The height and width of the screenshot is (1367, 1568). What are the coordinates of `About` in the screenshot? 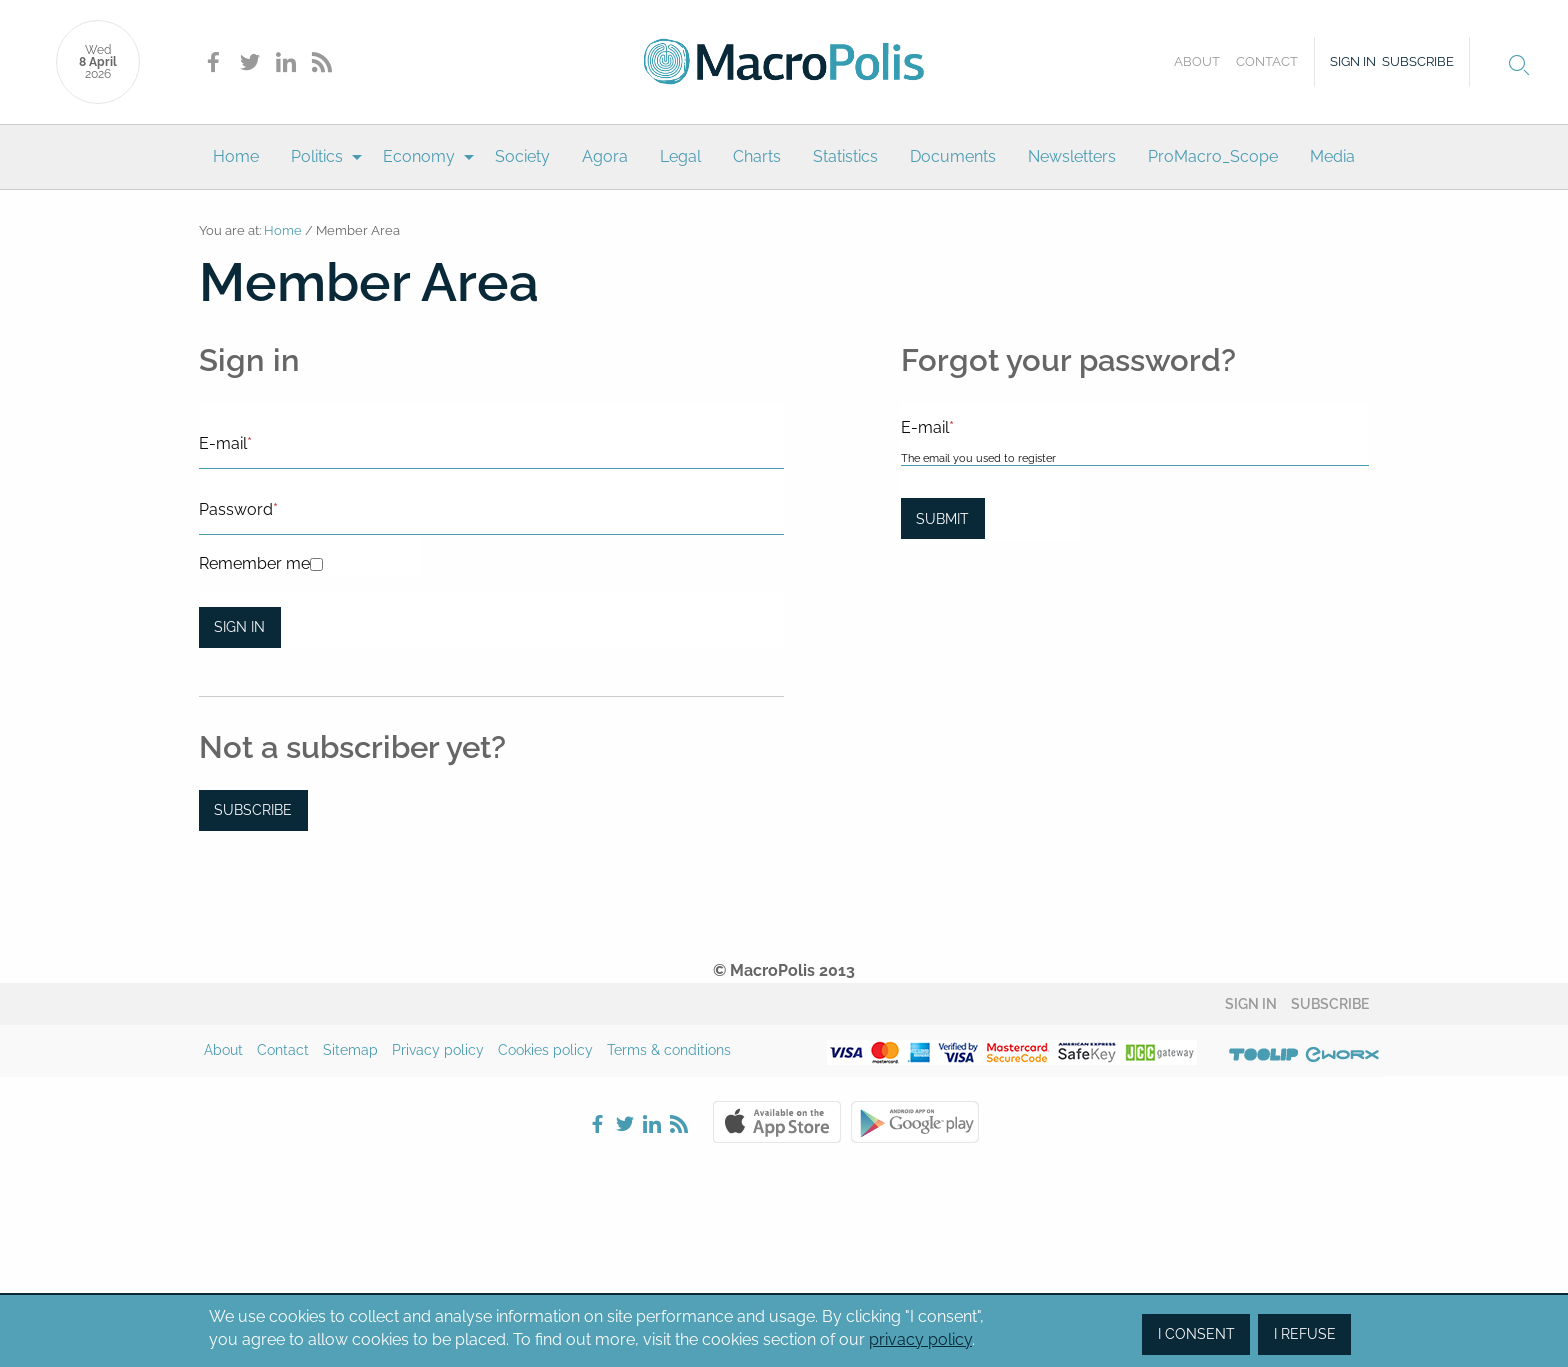 It's located at (1197, 61).